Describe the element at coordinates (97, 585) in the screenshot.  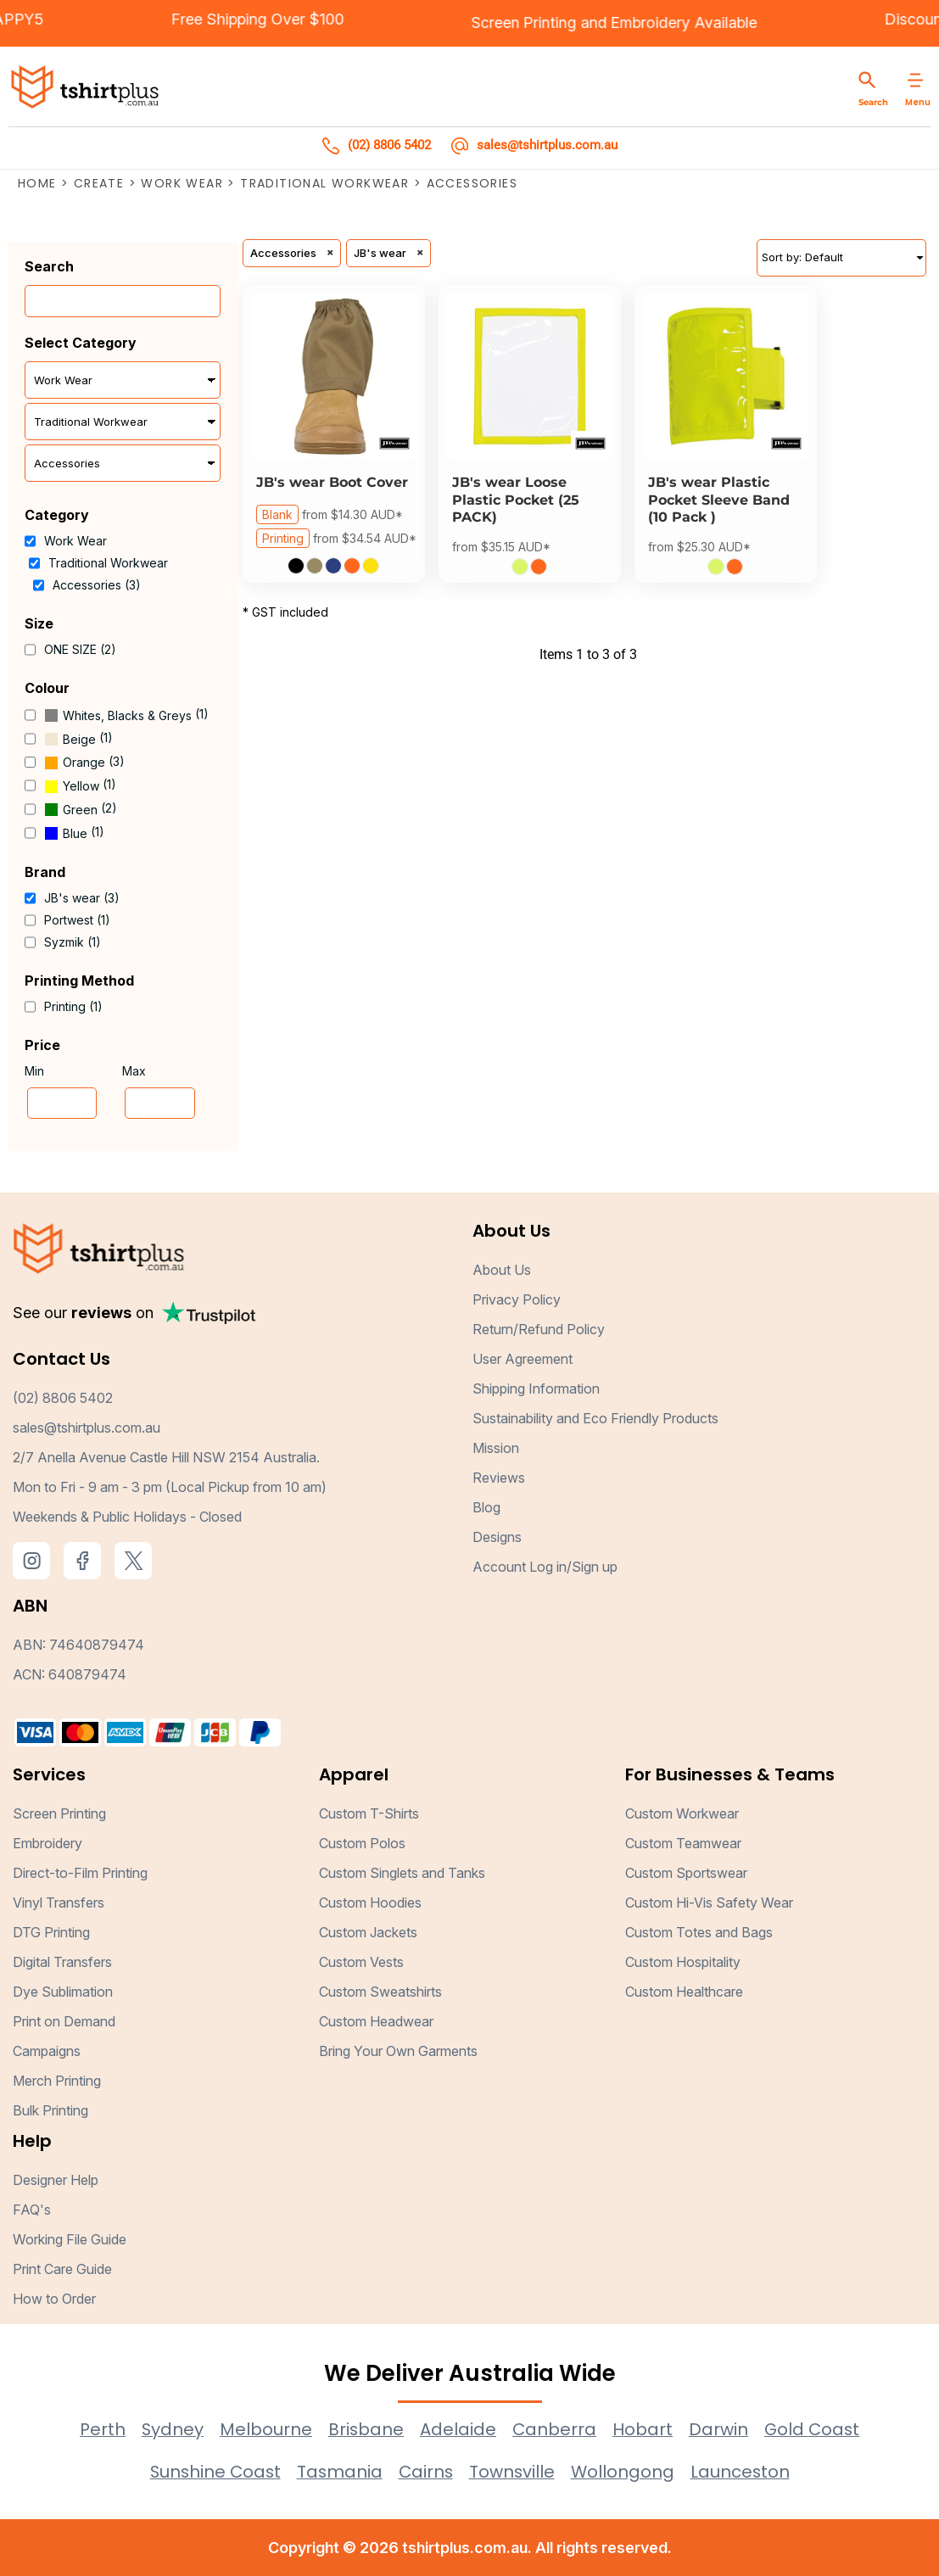
I see `Accessories (3)` at that location.